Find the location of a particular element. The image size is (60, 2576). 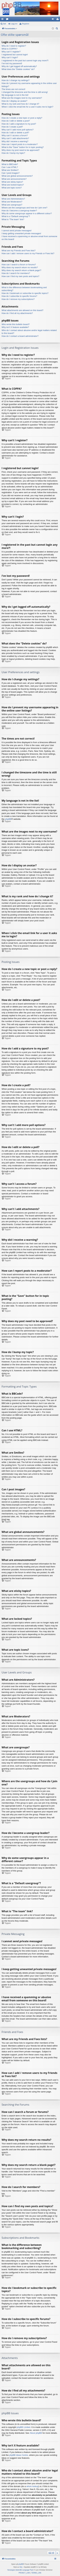

What is BBCode? is located at coordinates (10, 164).